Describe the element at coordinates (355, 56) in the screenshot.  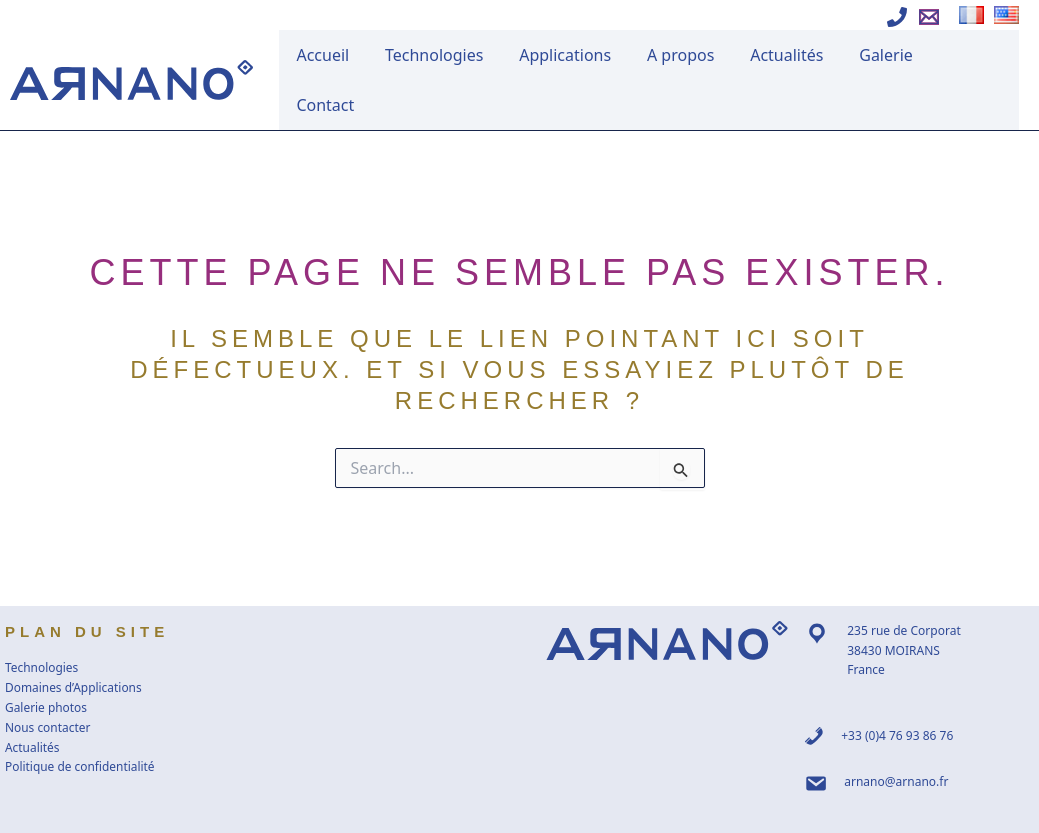
I see `Accueil` at that location.